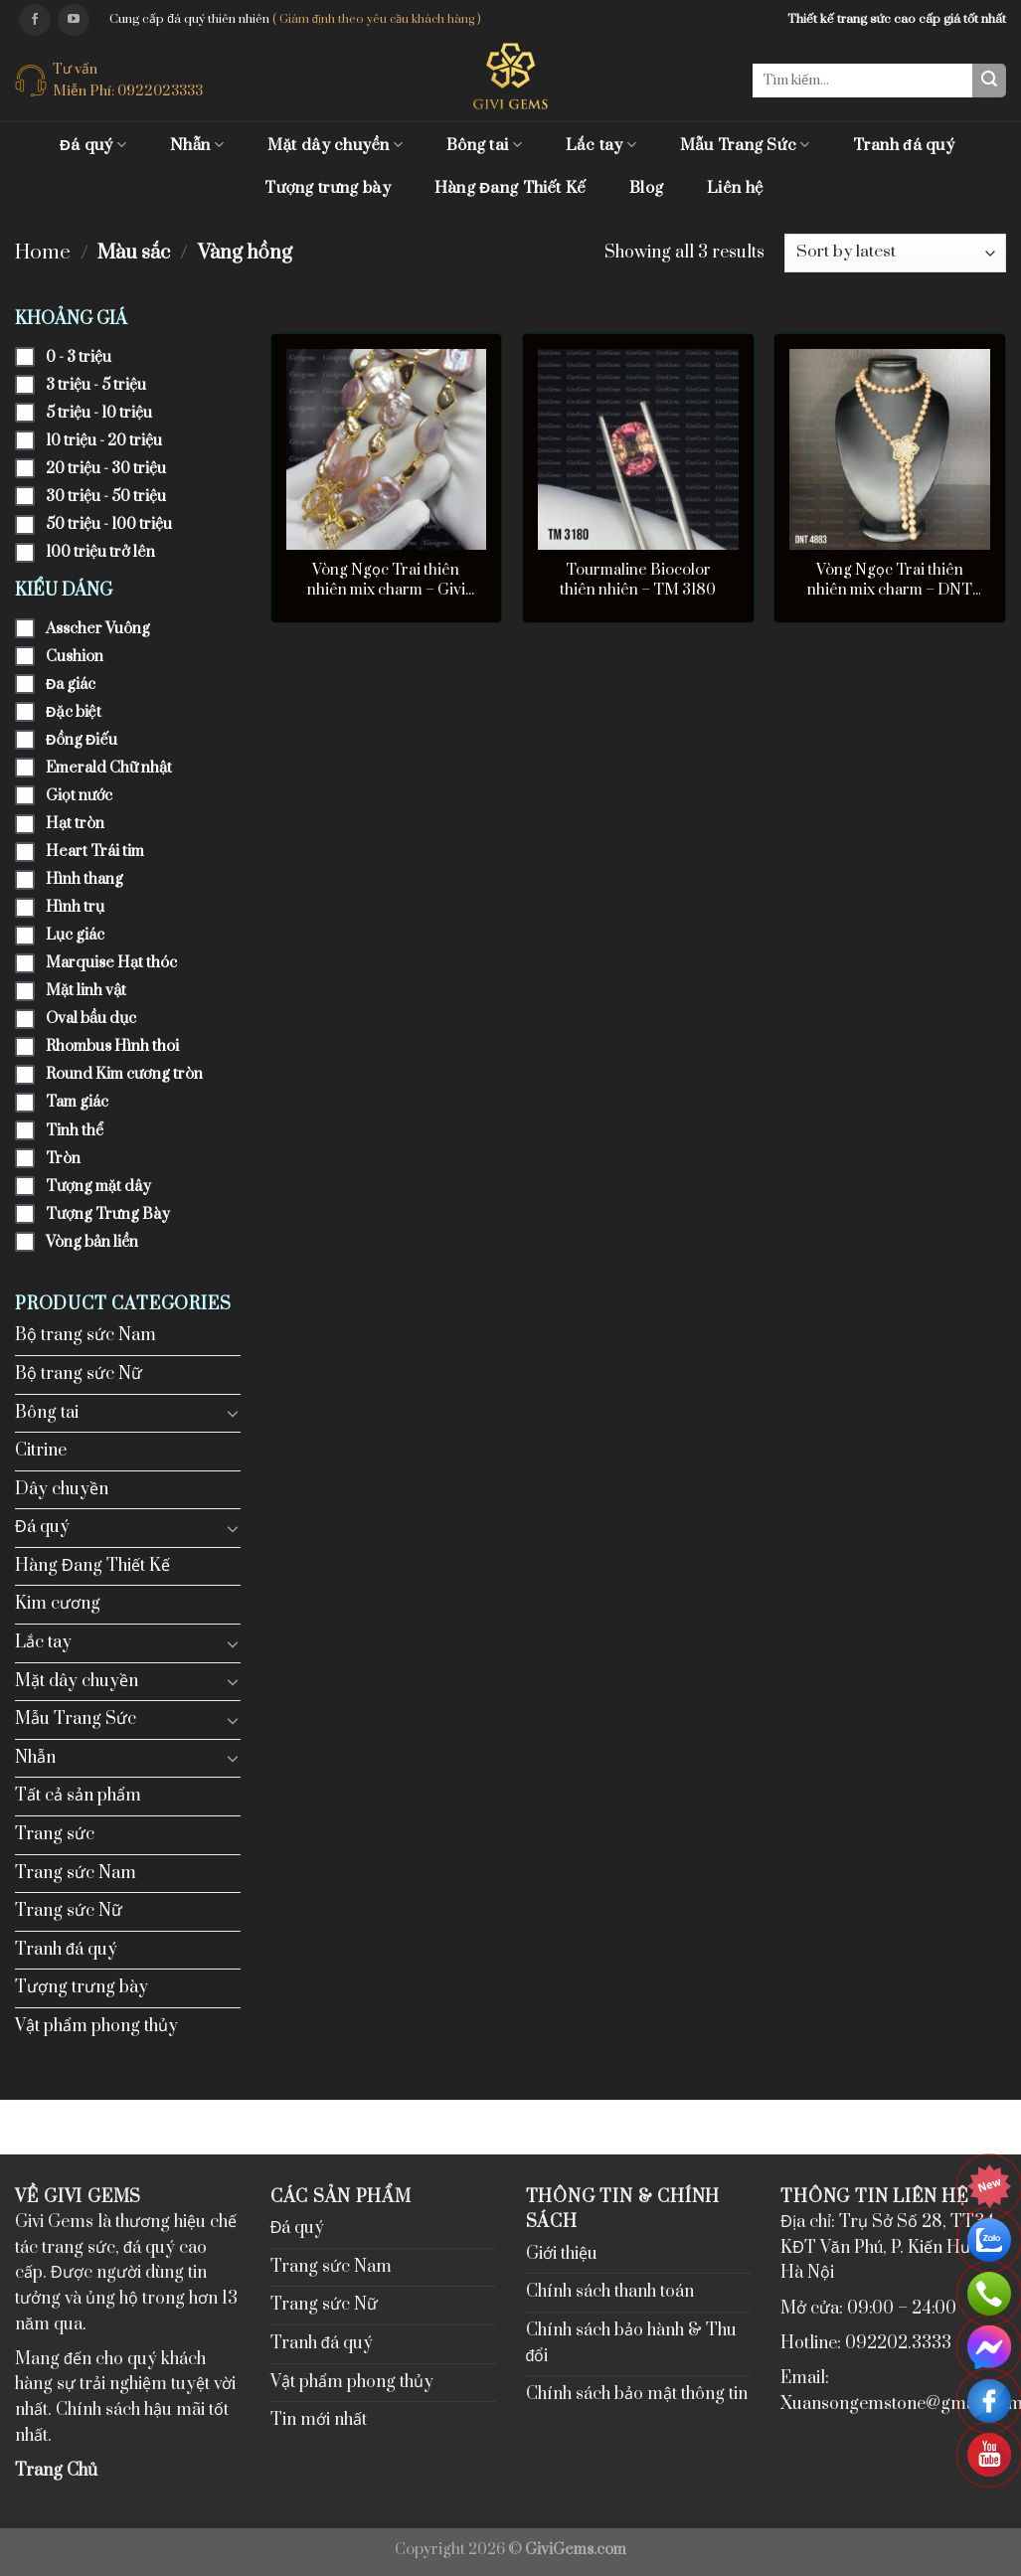 Image resolution: width=1021 pixels, height=2576 pixels. What do you see at coordinates (100, 552) in the screenshot?
I see `100 triệu trở lên` at bounding box center [100, 552].